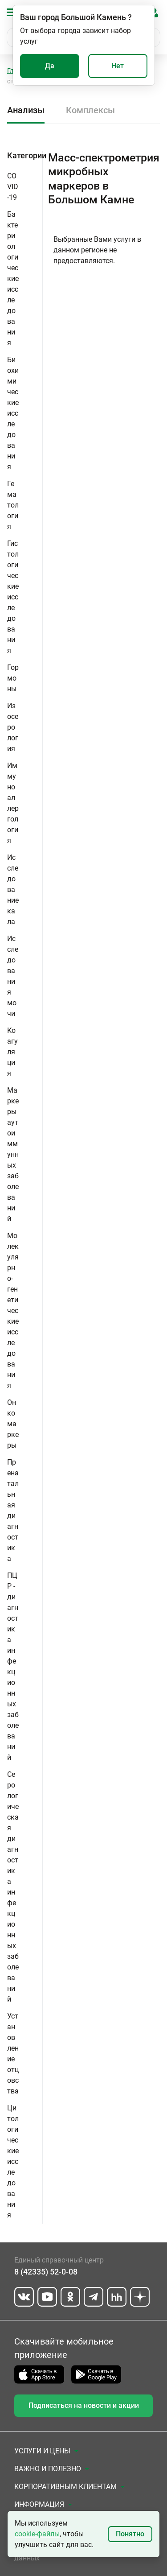  Describe the element at coordinates (49, 66) in the screenshot. I see `Да` at that location.